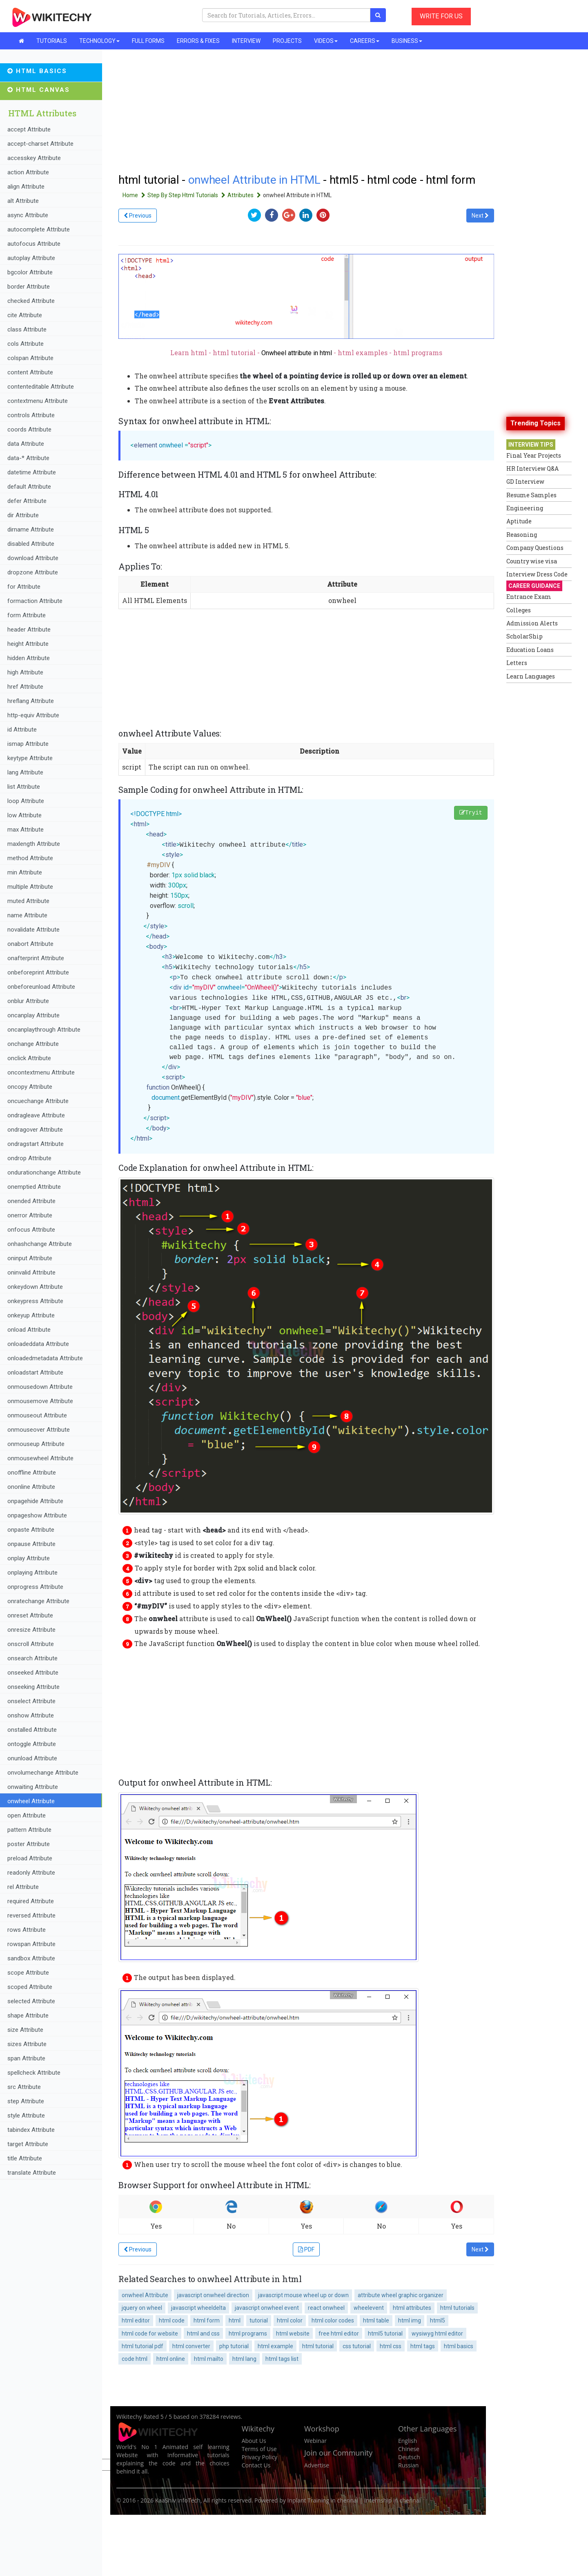 The width and height of the screenshot is (588, 2576). What do you see at coordinates (33, 929) in the screenshot?
I see `novalidate Attribute` at bounding box center [33, 929].